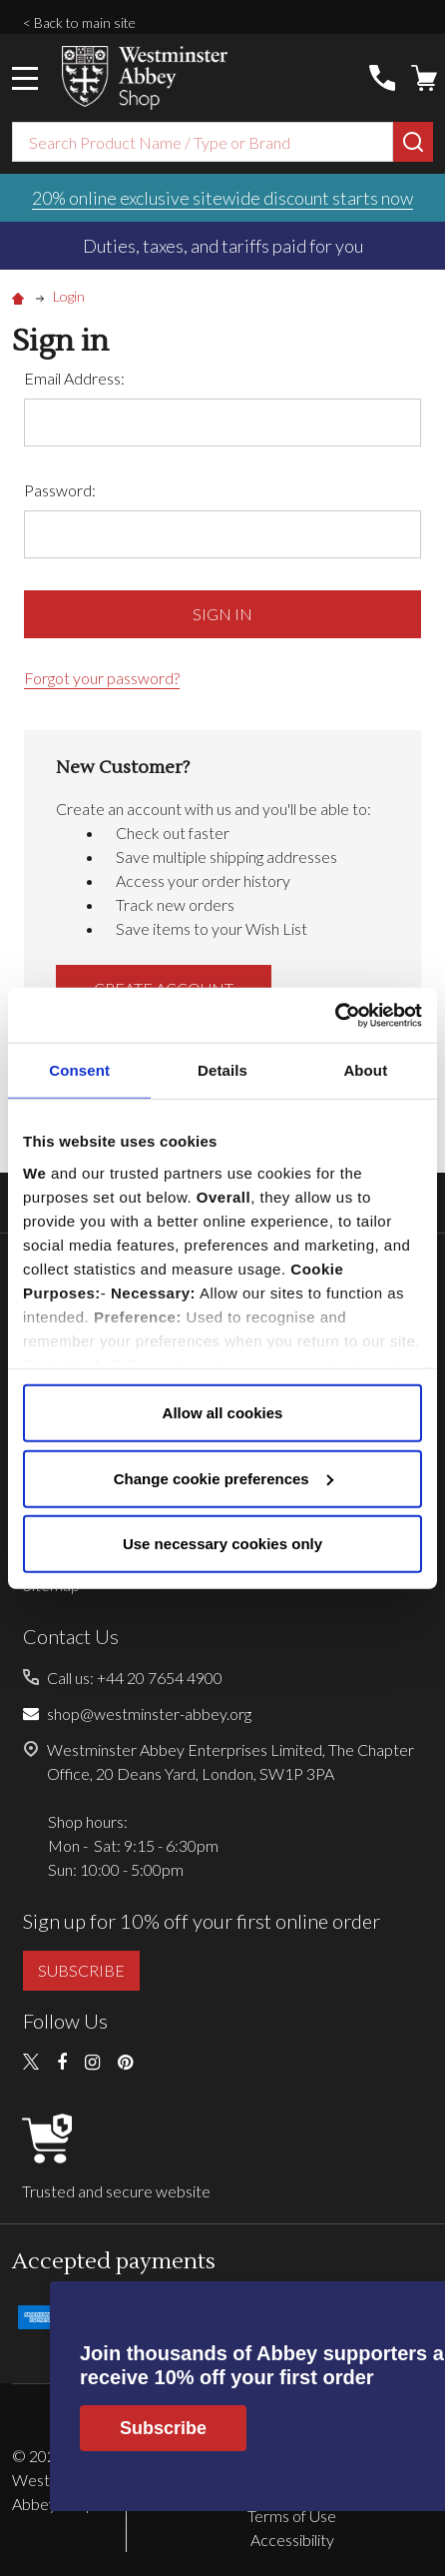 The height and width of the screenshot is (2576, 445). Describe the element at coordinates (223, 1412) in the screenshot. I see `Allow all cookies` at that location.